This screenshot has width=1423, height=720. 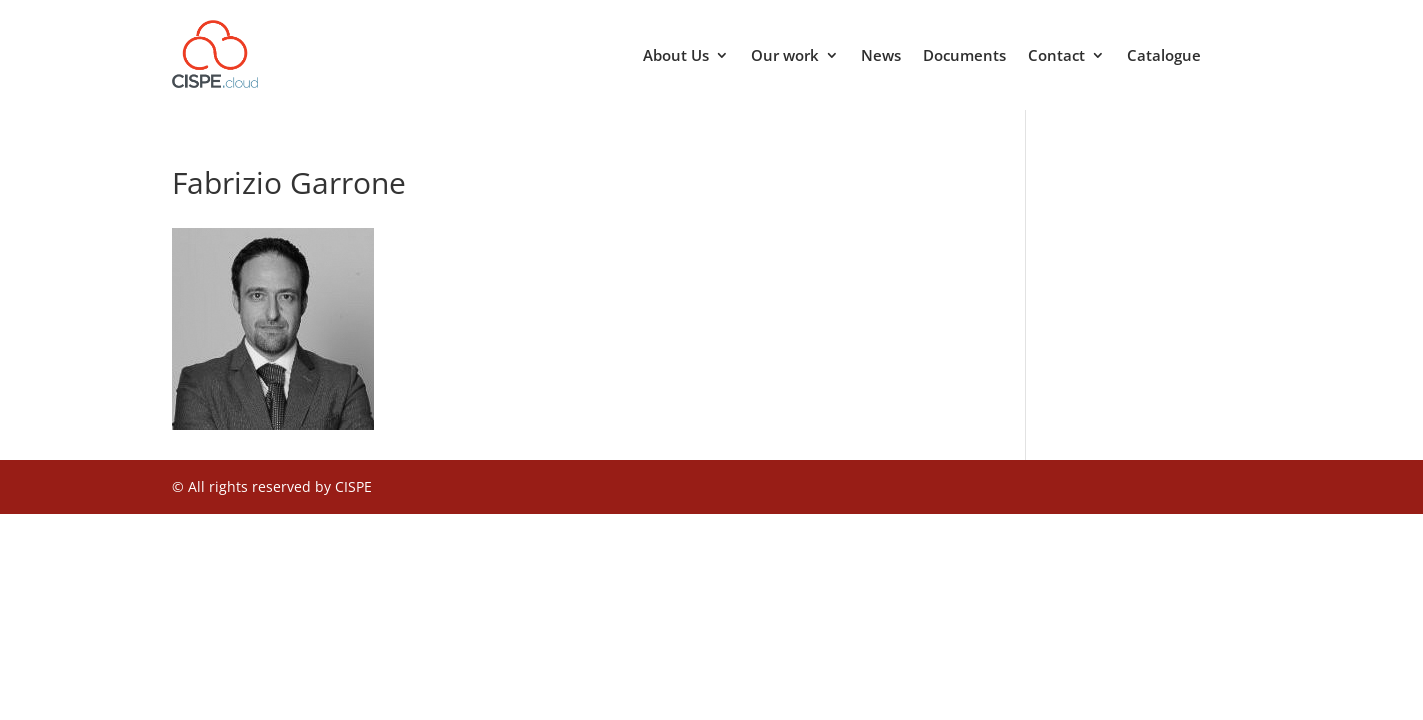 I want to click on Contact, so click(x=1056, y=56).